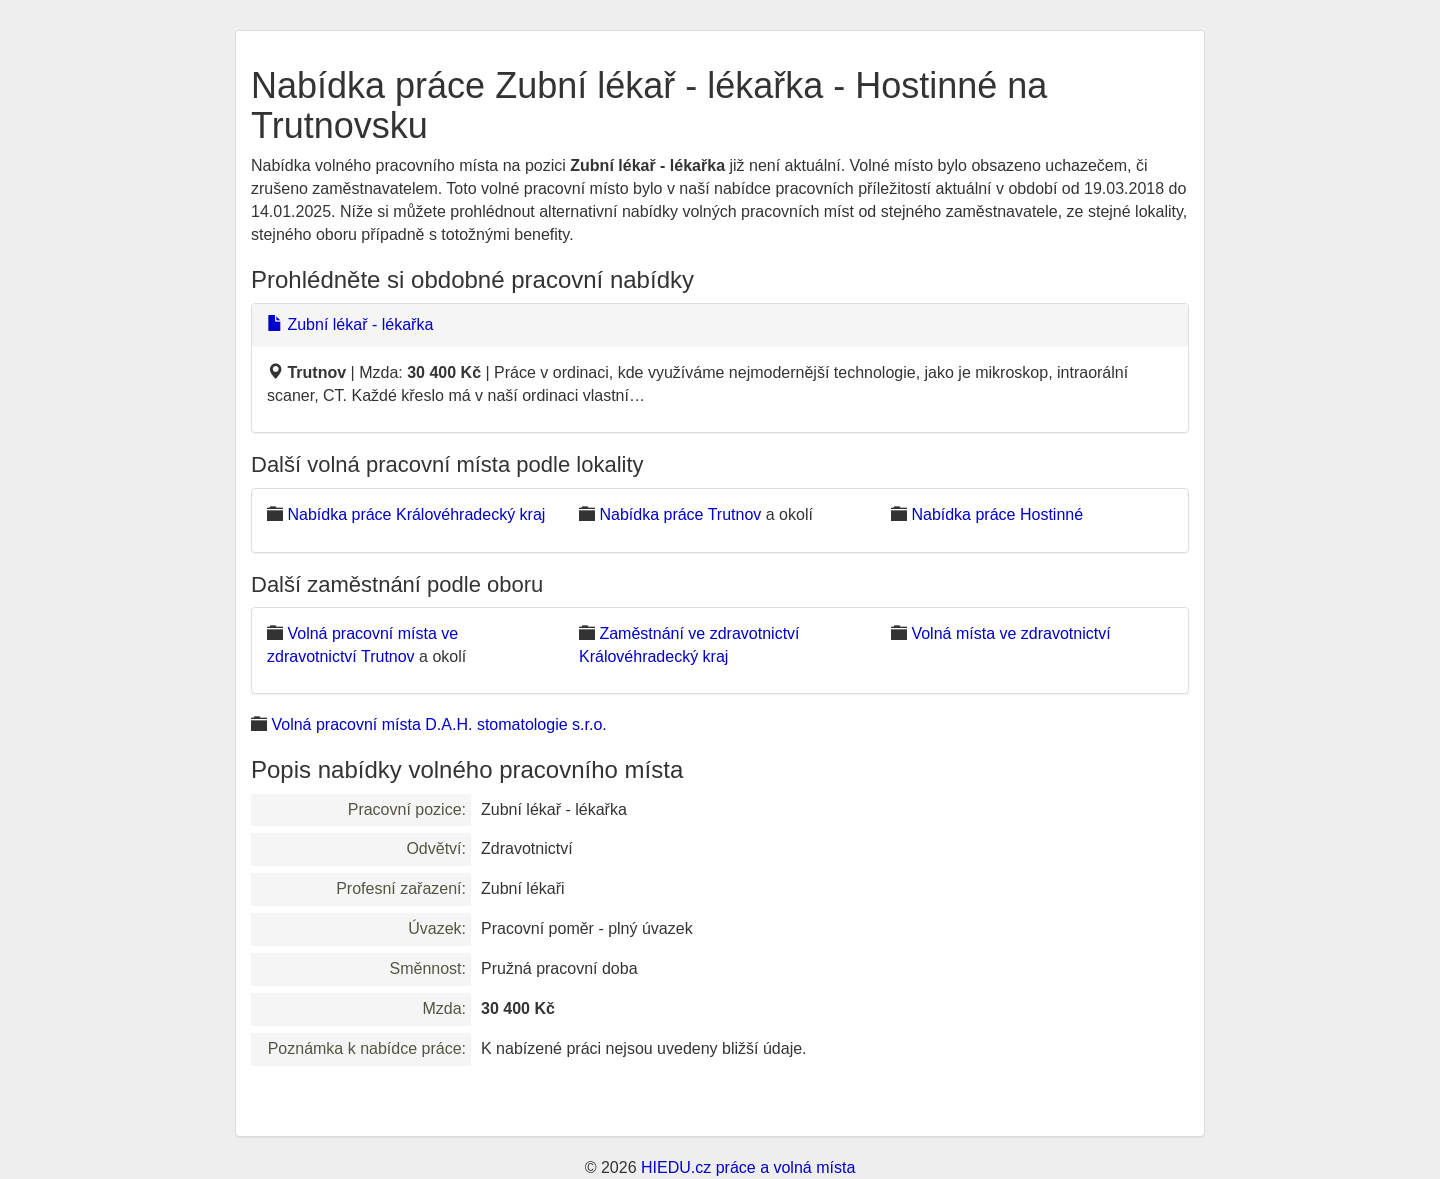 This screenshot has height=1179, width=1440. What do you see at coordinates (350, 324) in the screenshot?
I see `Zubní lékař - lékařka` at bounding box center [350, 324].